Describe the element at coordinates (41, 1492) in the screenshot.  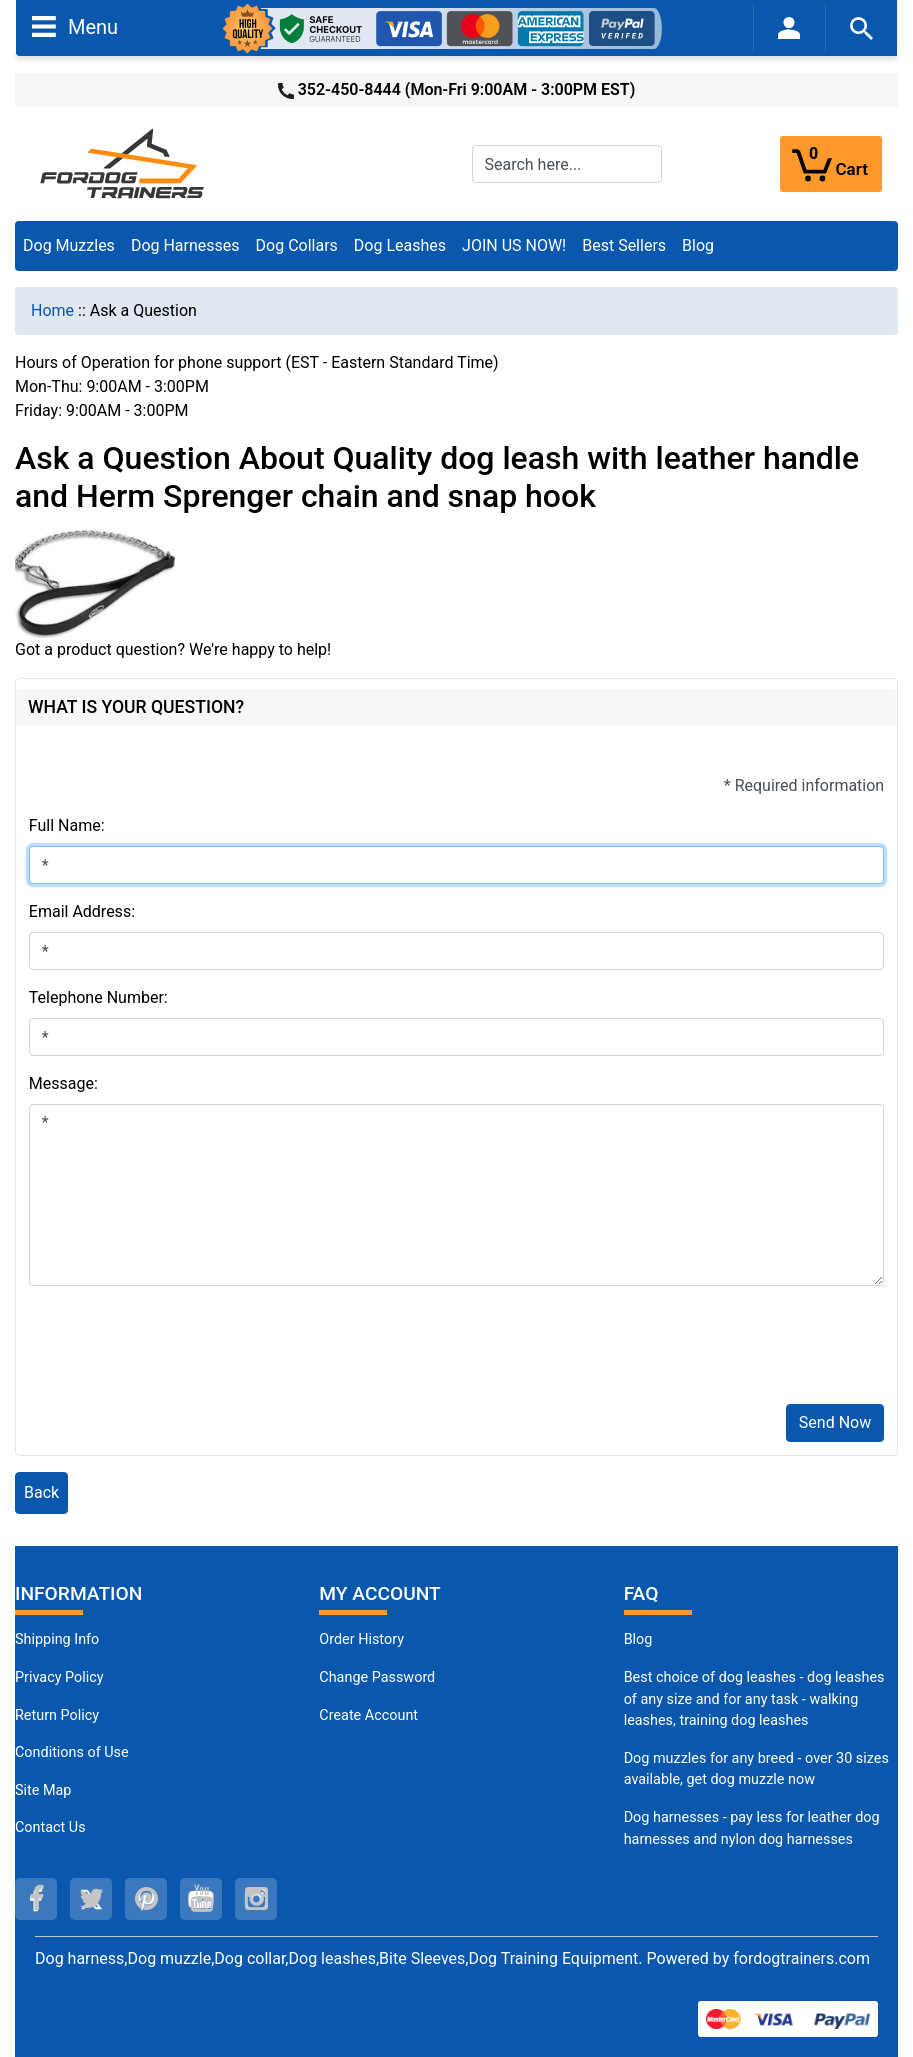
I see `Back` at that location.